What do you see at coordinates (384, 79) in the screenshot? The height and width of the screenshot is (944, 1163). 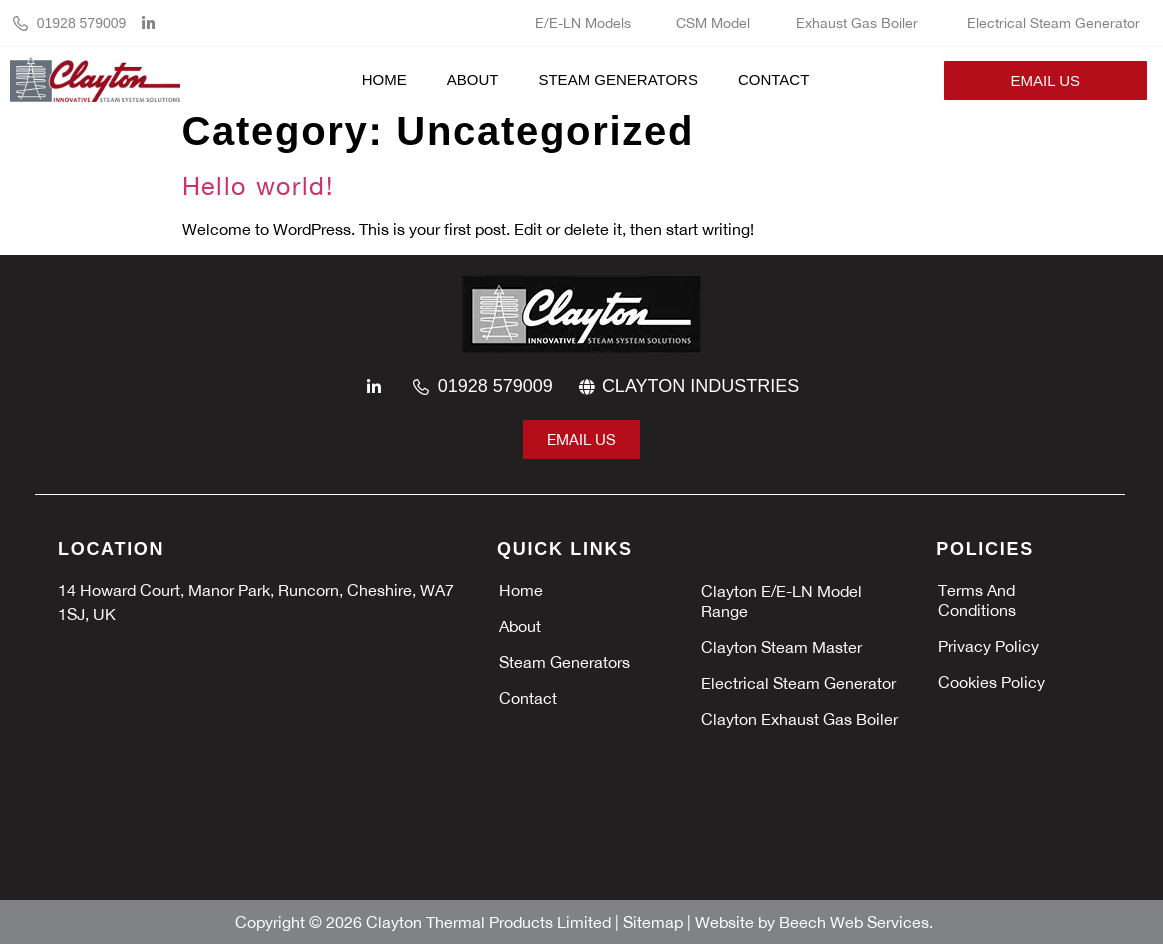 I see `Home` at bounding box center [384, 79].